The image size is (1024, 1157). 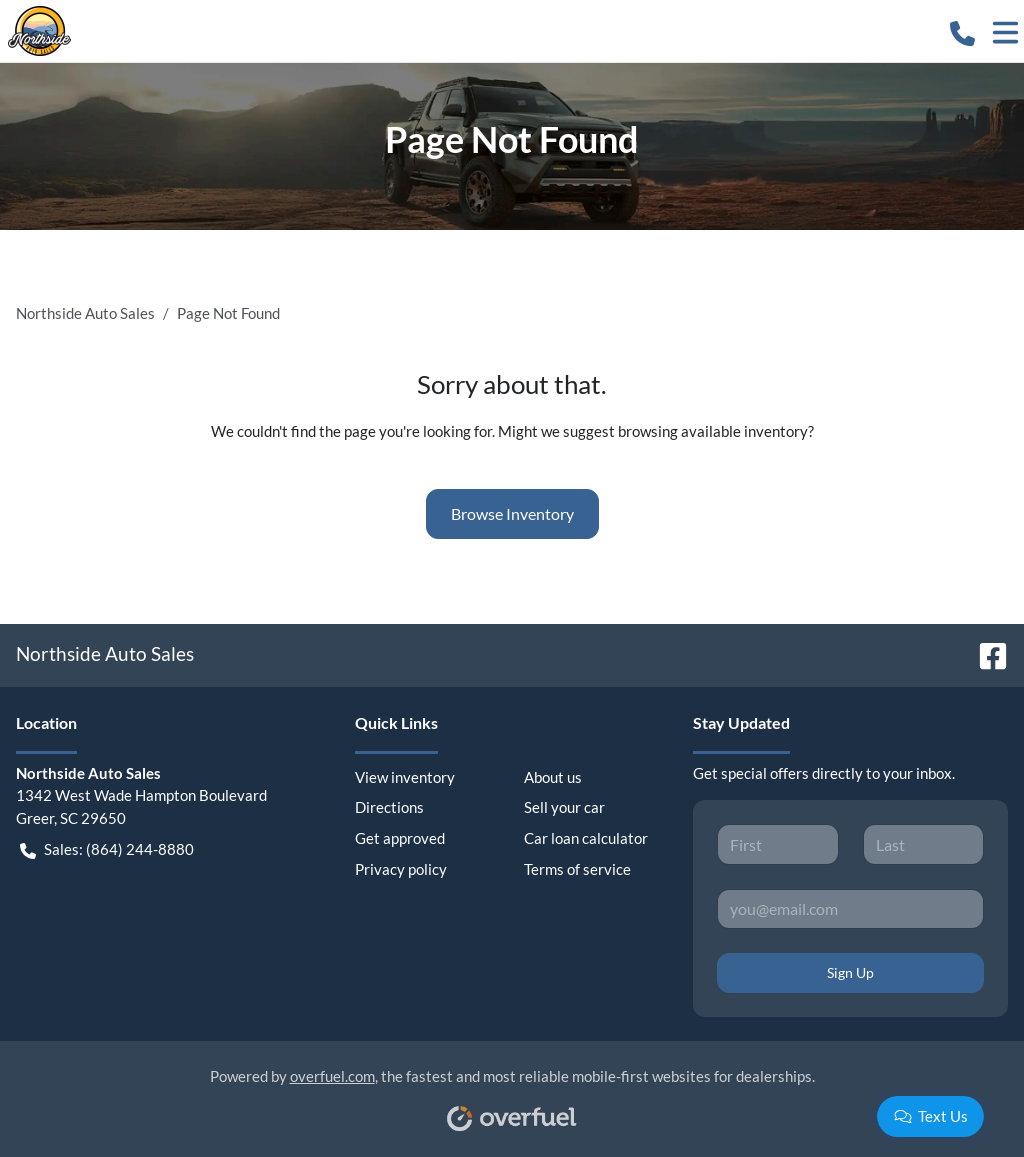 I want to click on Sign Up, so click(x=850, y=972).